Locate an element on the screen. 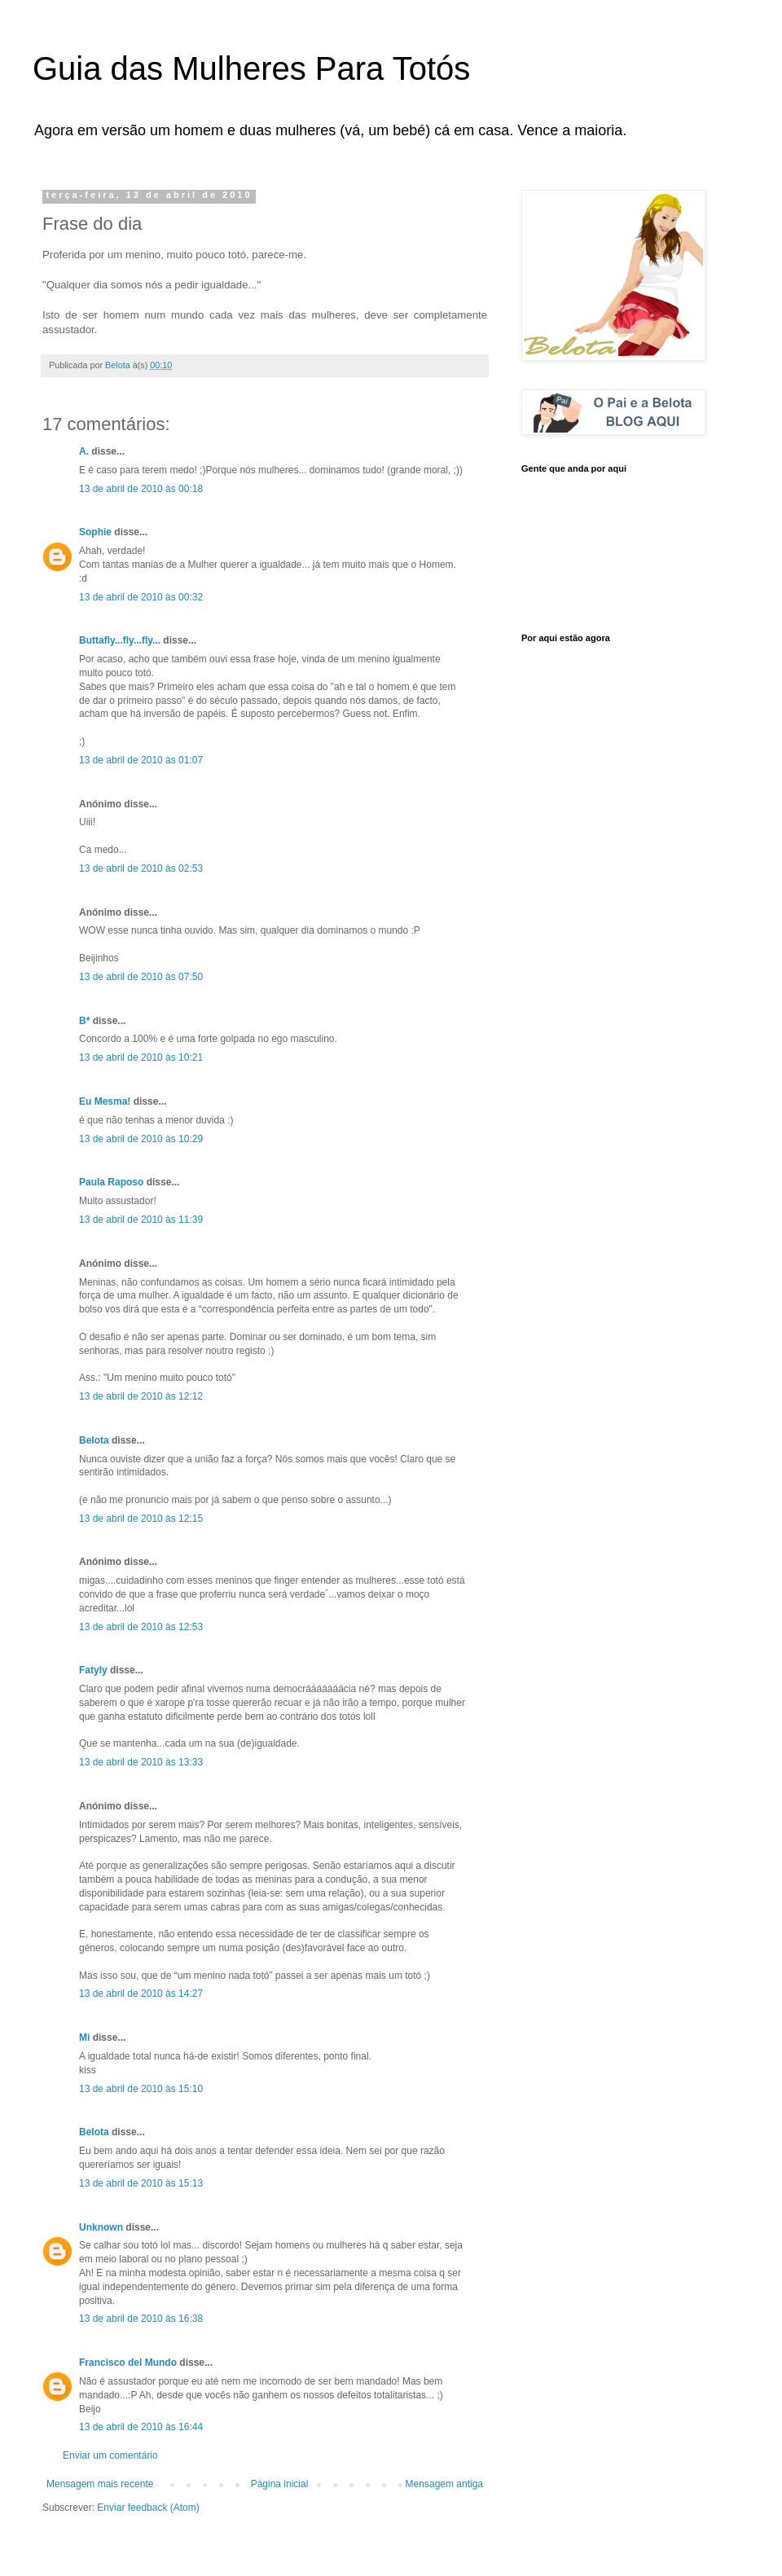 This screenshot has height=2576, width=782. A. is located at coordinates (84, 451).